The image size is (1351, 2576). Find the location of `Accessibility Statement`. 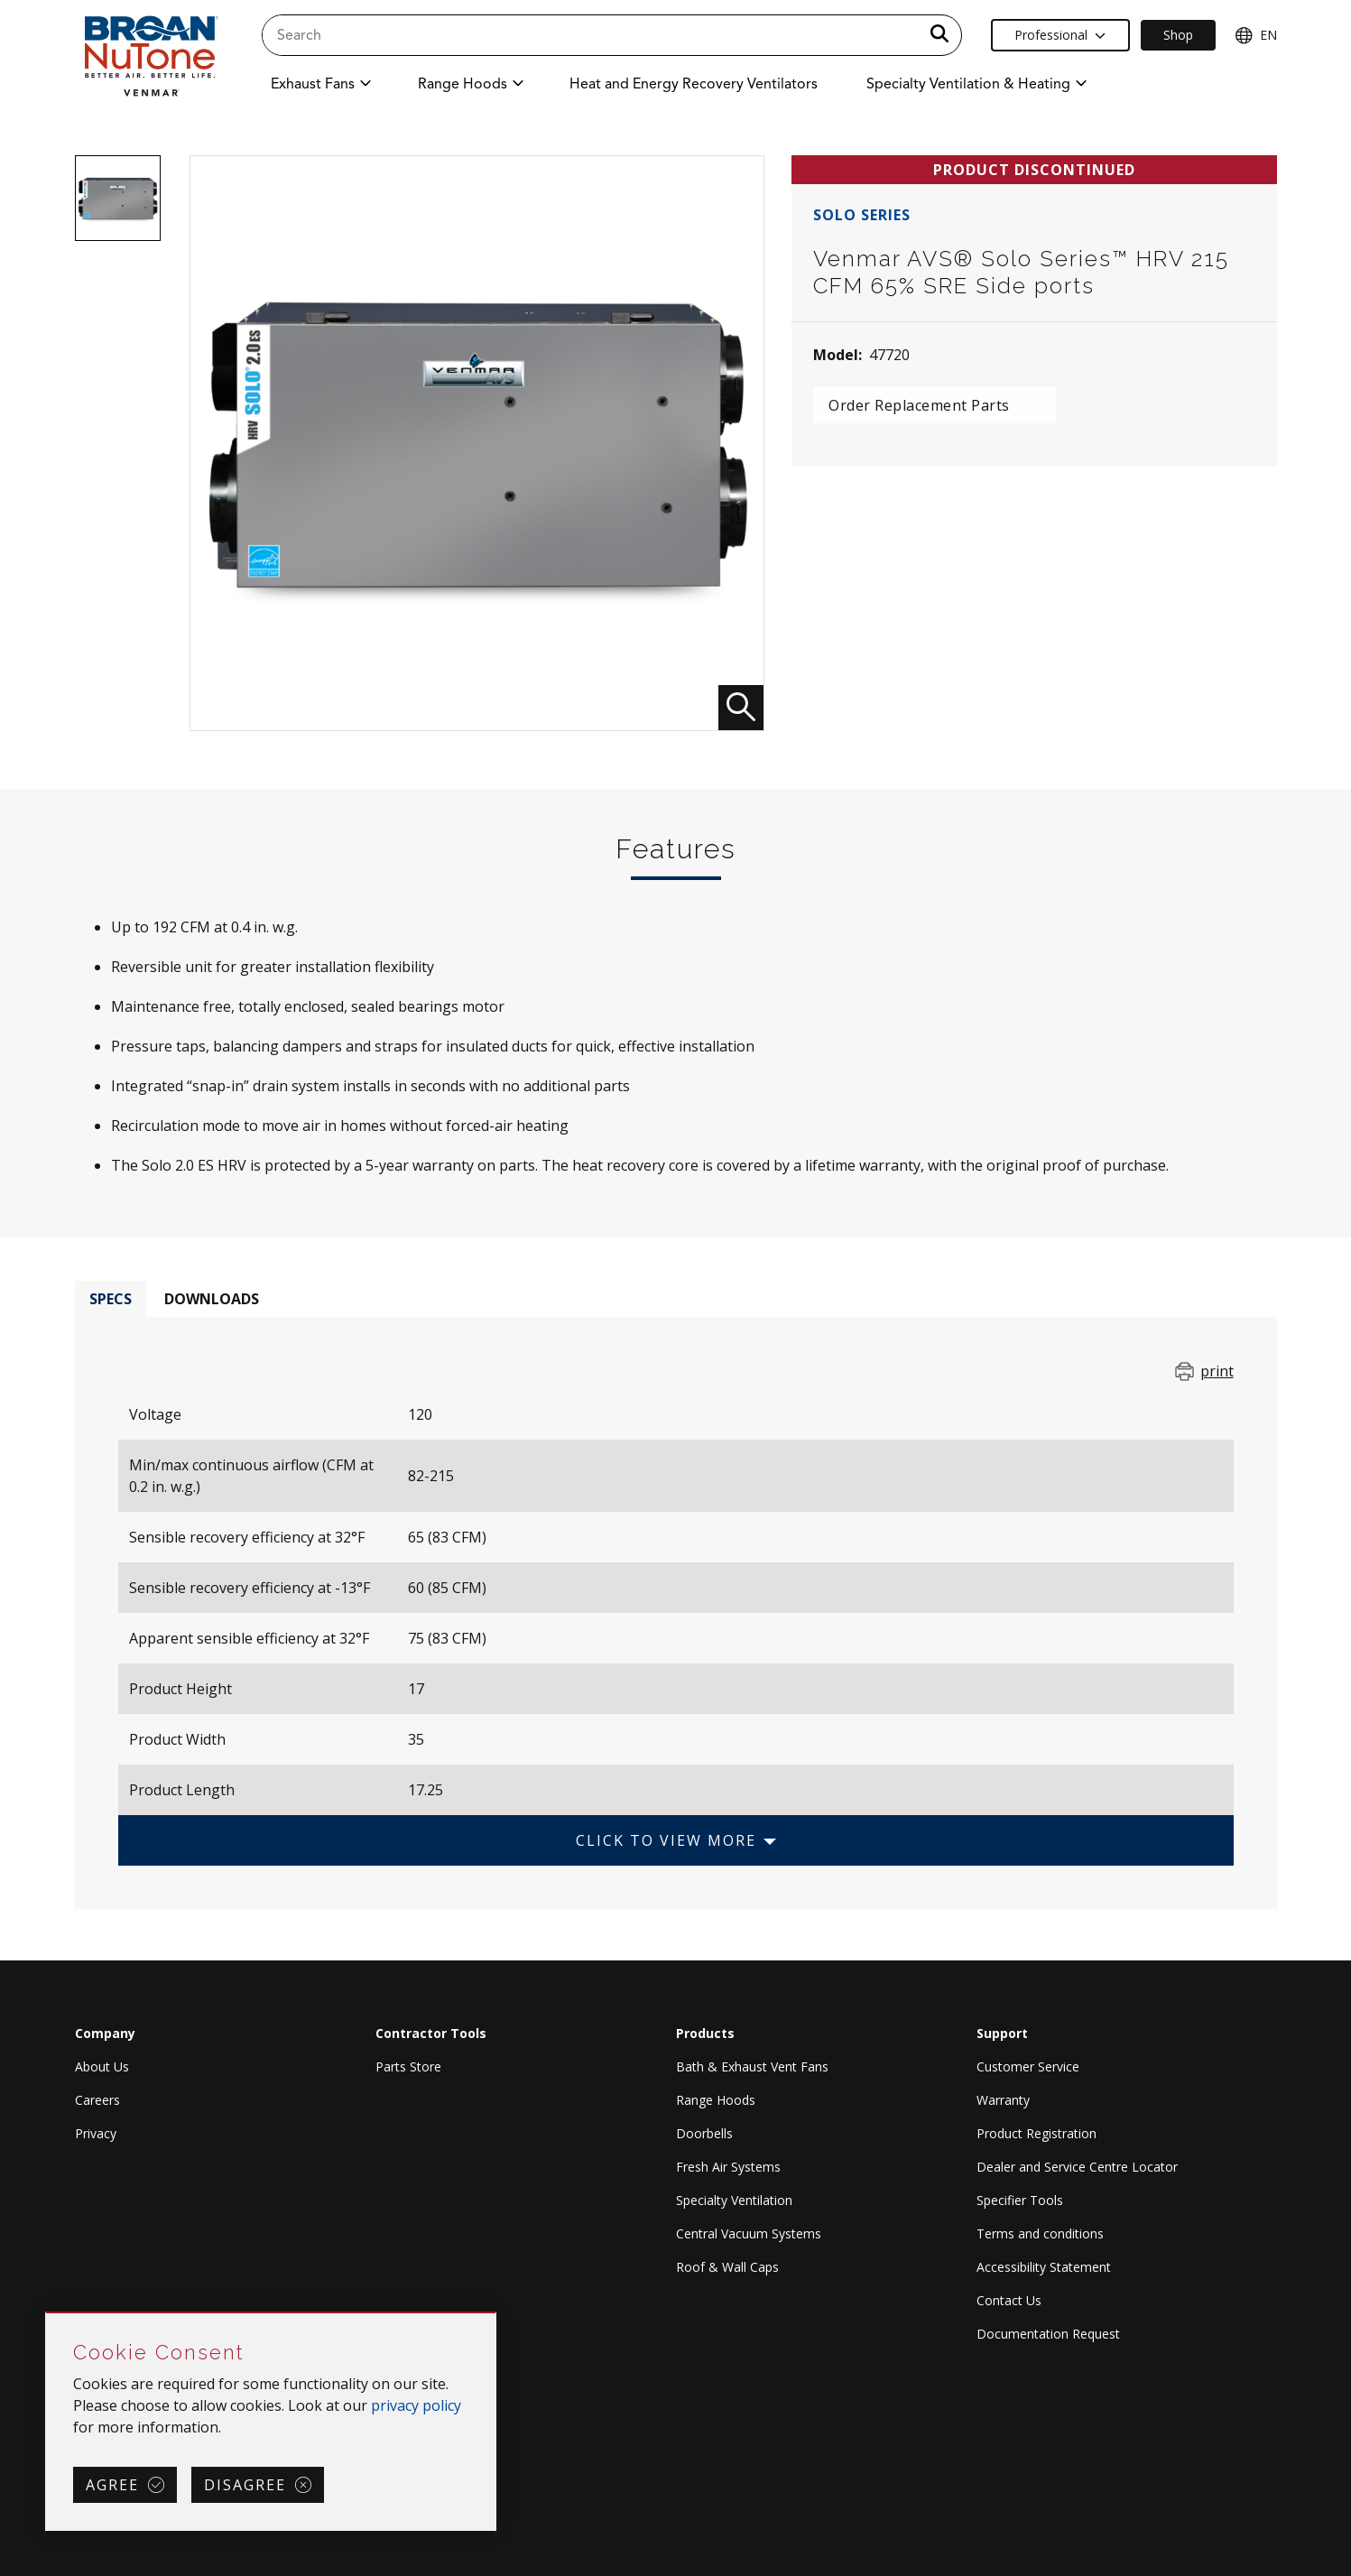

Accessibility Statement is located at coordinates (1043, 2266).